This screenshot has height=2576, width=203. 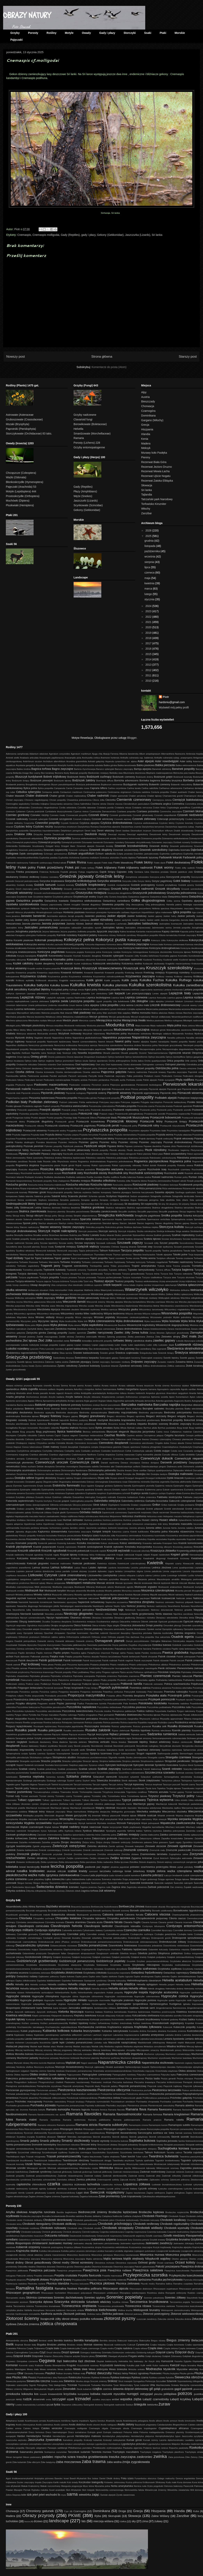 What do you see at coordinates (25, 1474) in the screenshot?
I see `Dorytomus tortrix` at bounding box center [25, 1474].